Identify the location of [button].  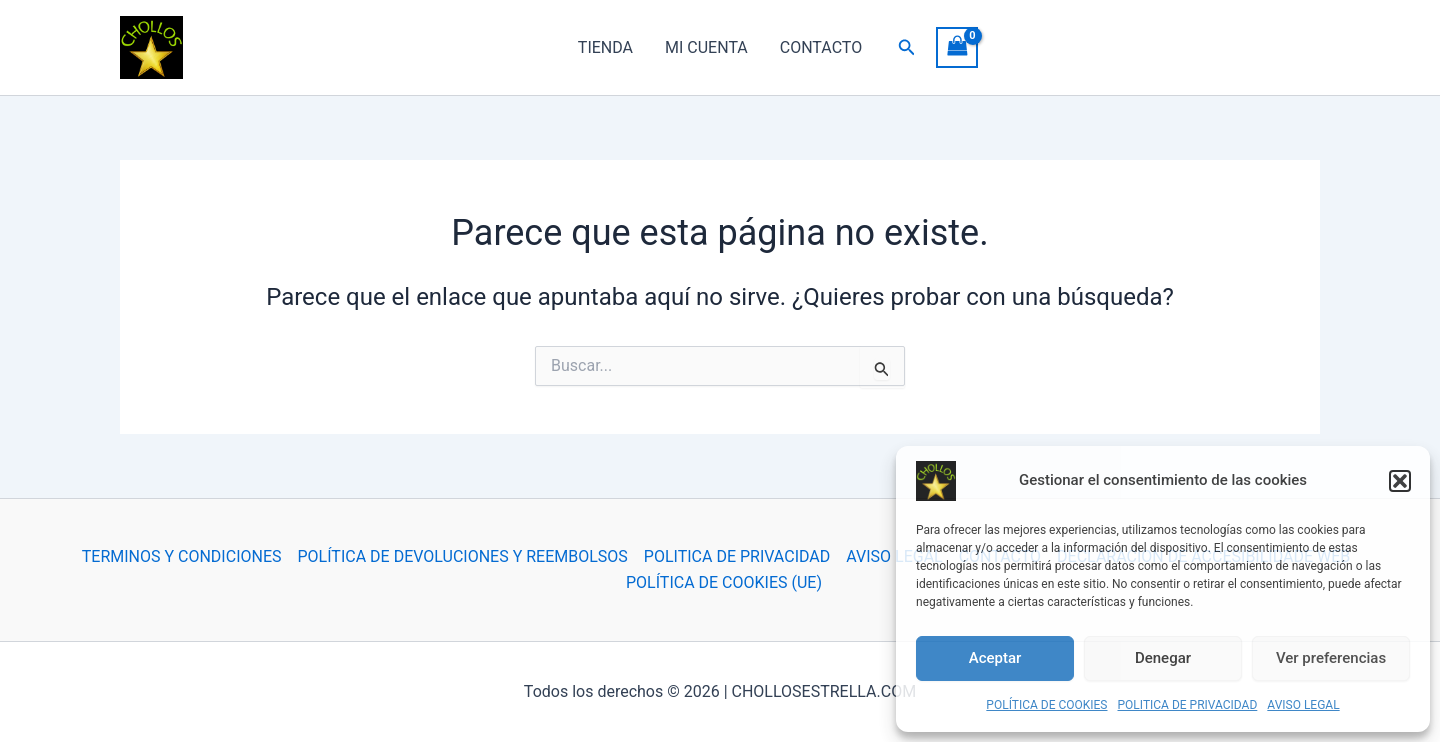
(1400, 481).